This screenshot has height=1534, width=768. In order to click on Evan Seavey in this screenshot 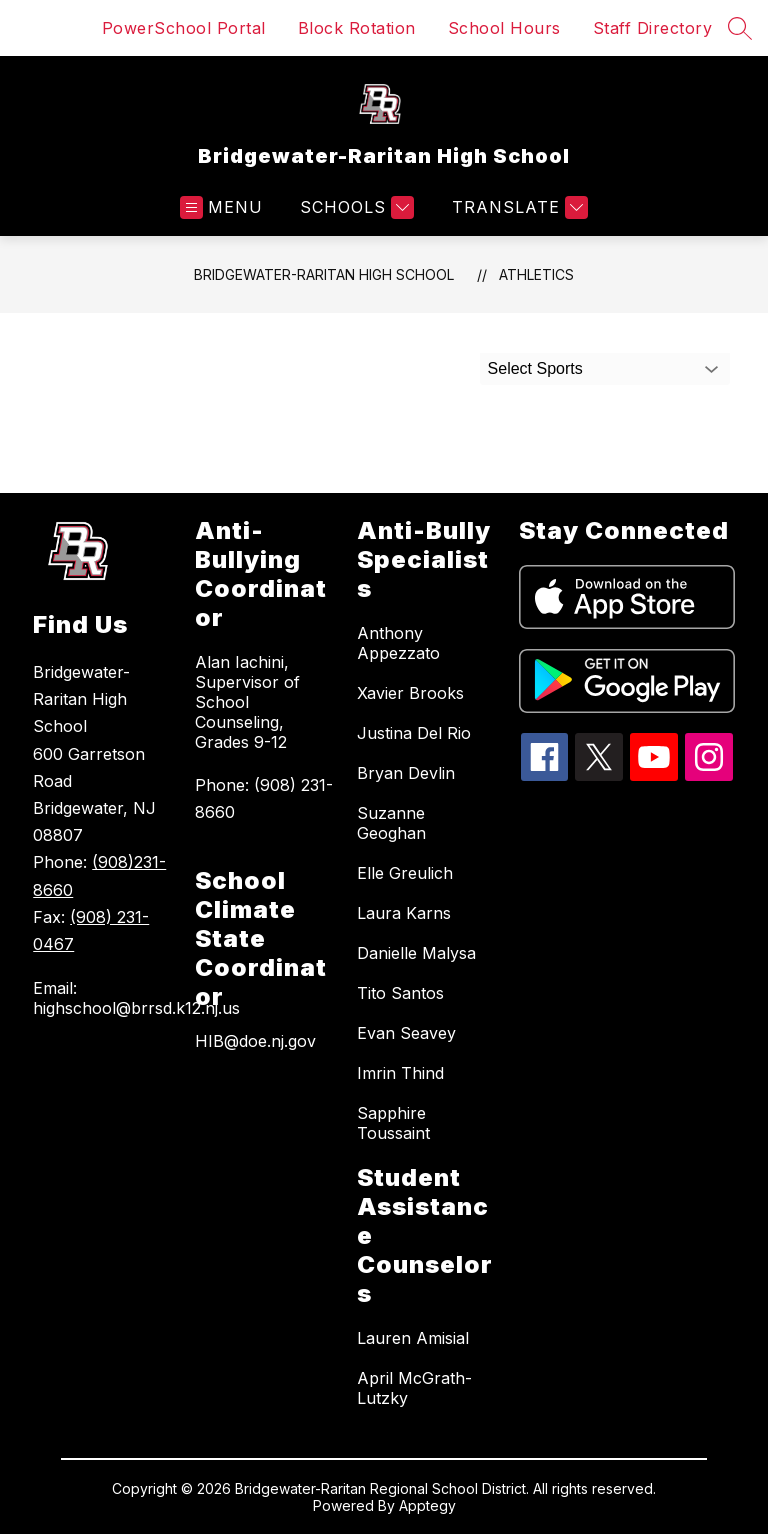, I will do `click(406, 1033)`.